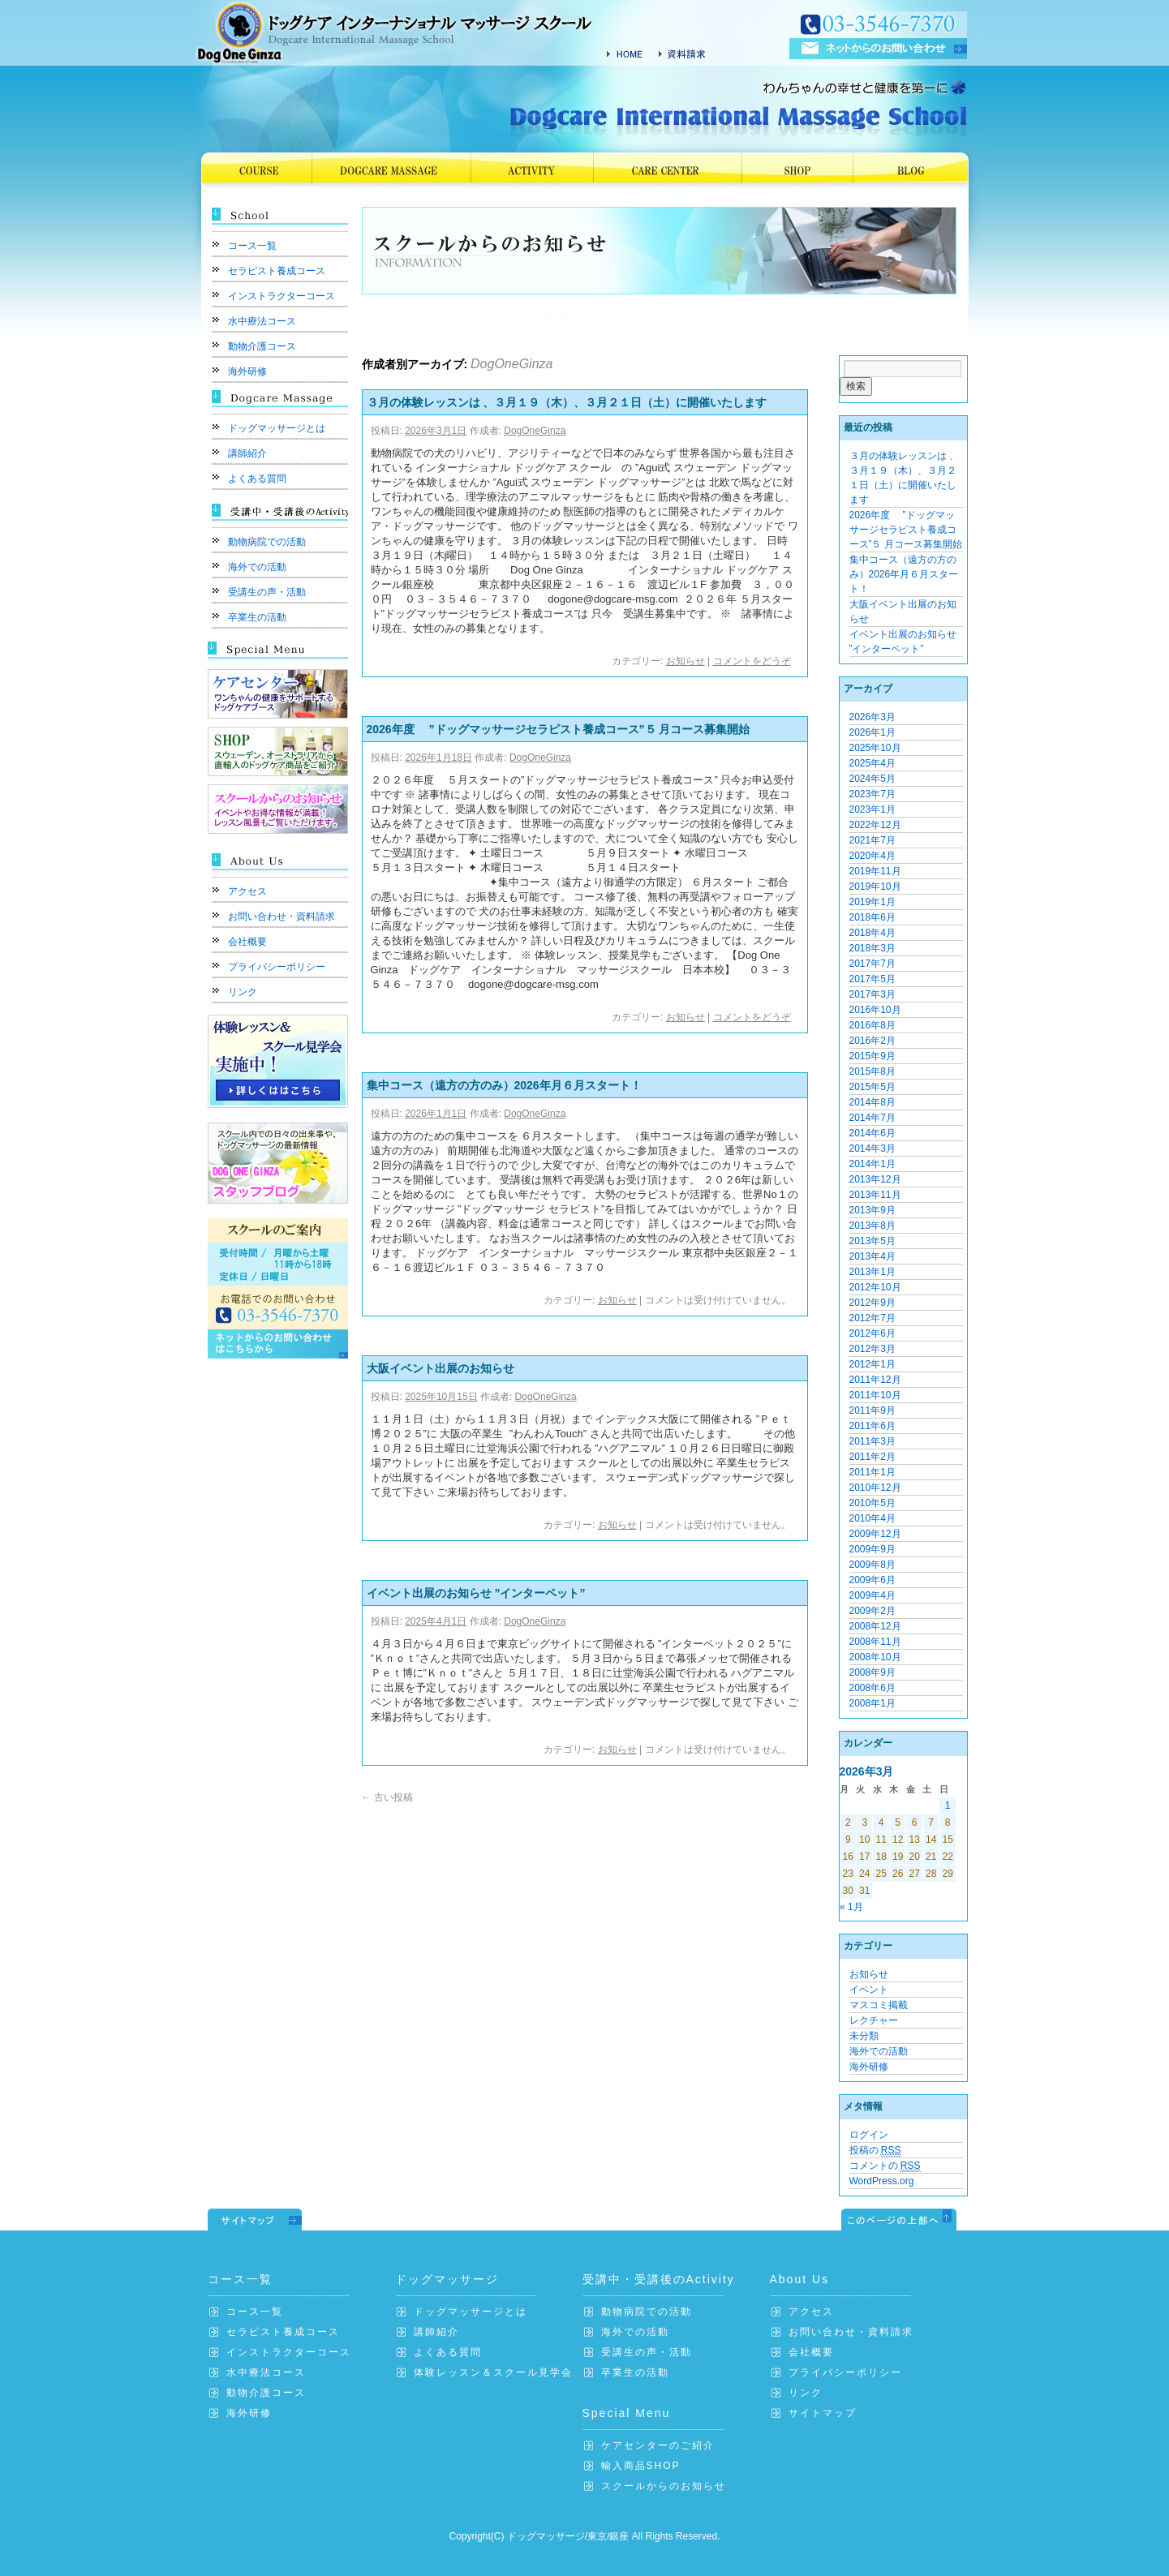 The image size is (1169, 2576). I want to click on イベント, so click(868, 1989).